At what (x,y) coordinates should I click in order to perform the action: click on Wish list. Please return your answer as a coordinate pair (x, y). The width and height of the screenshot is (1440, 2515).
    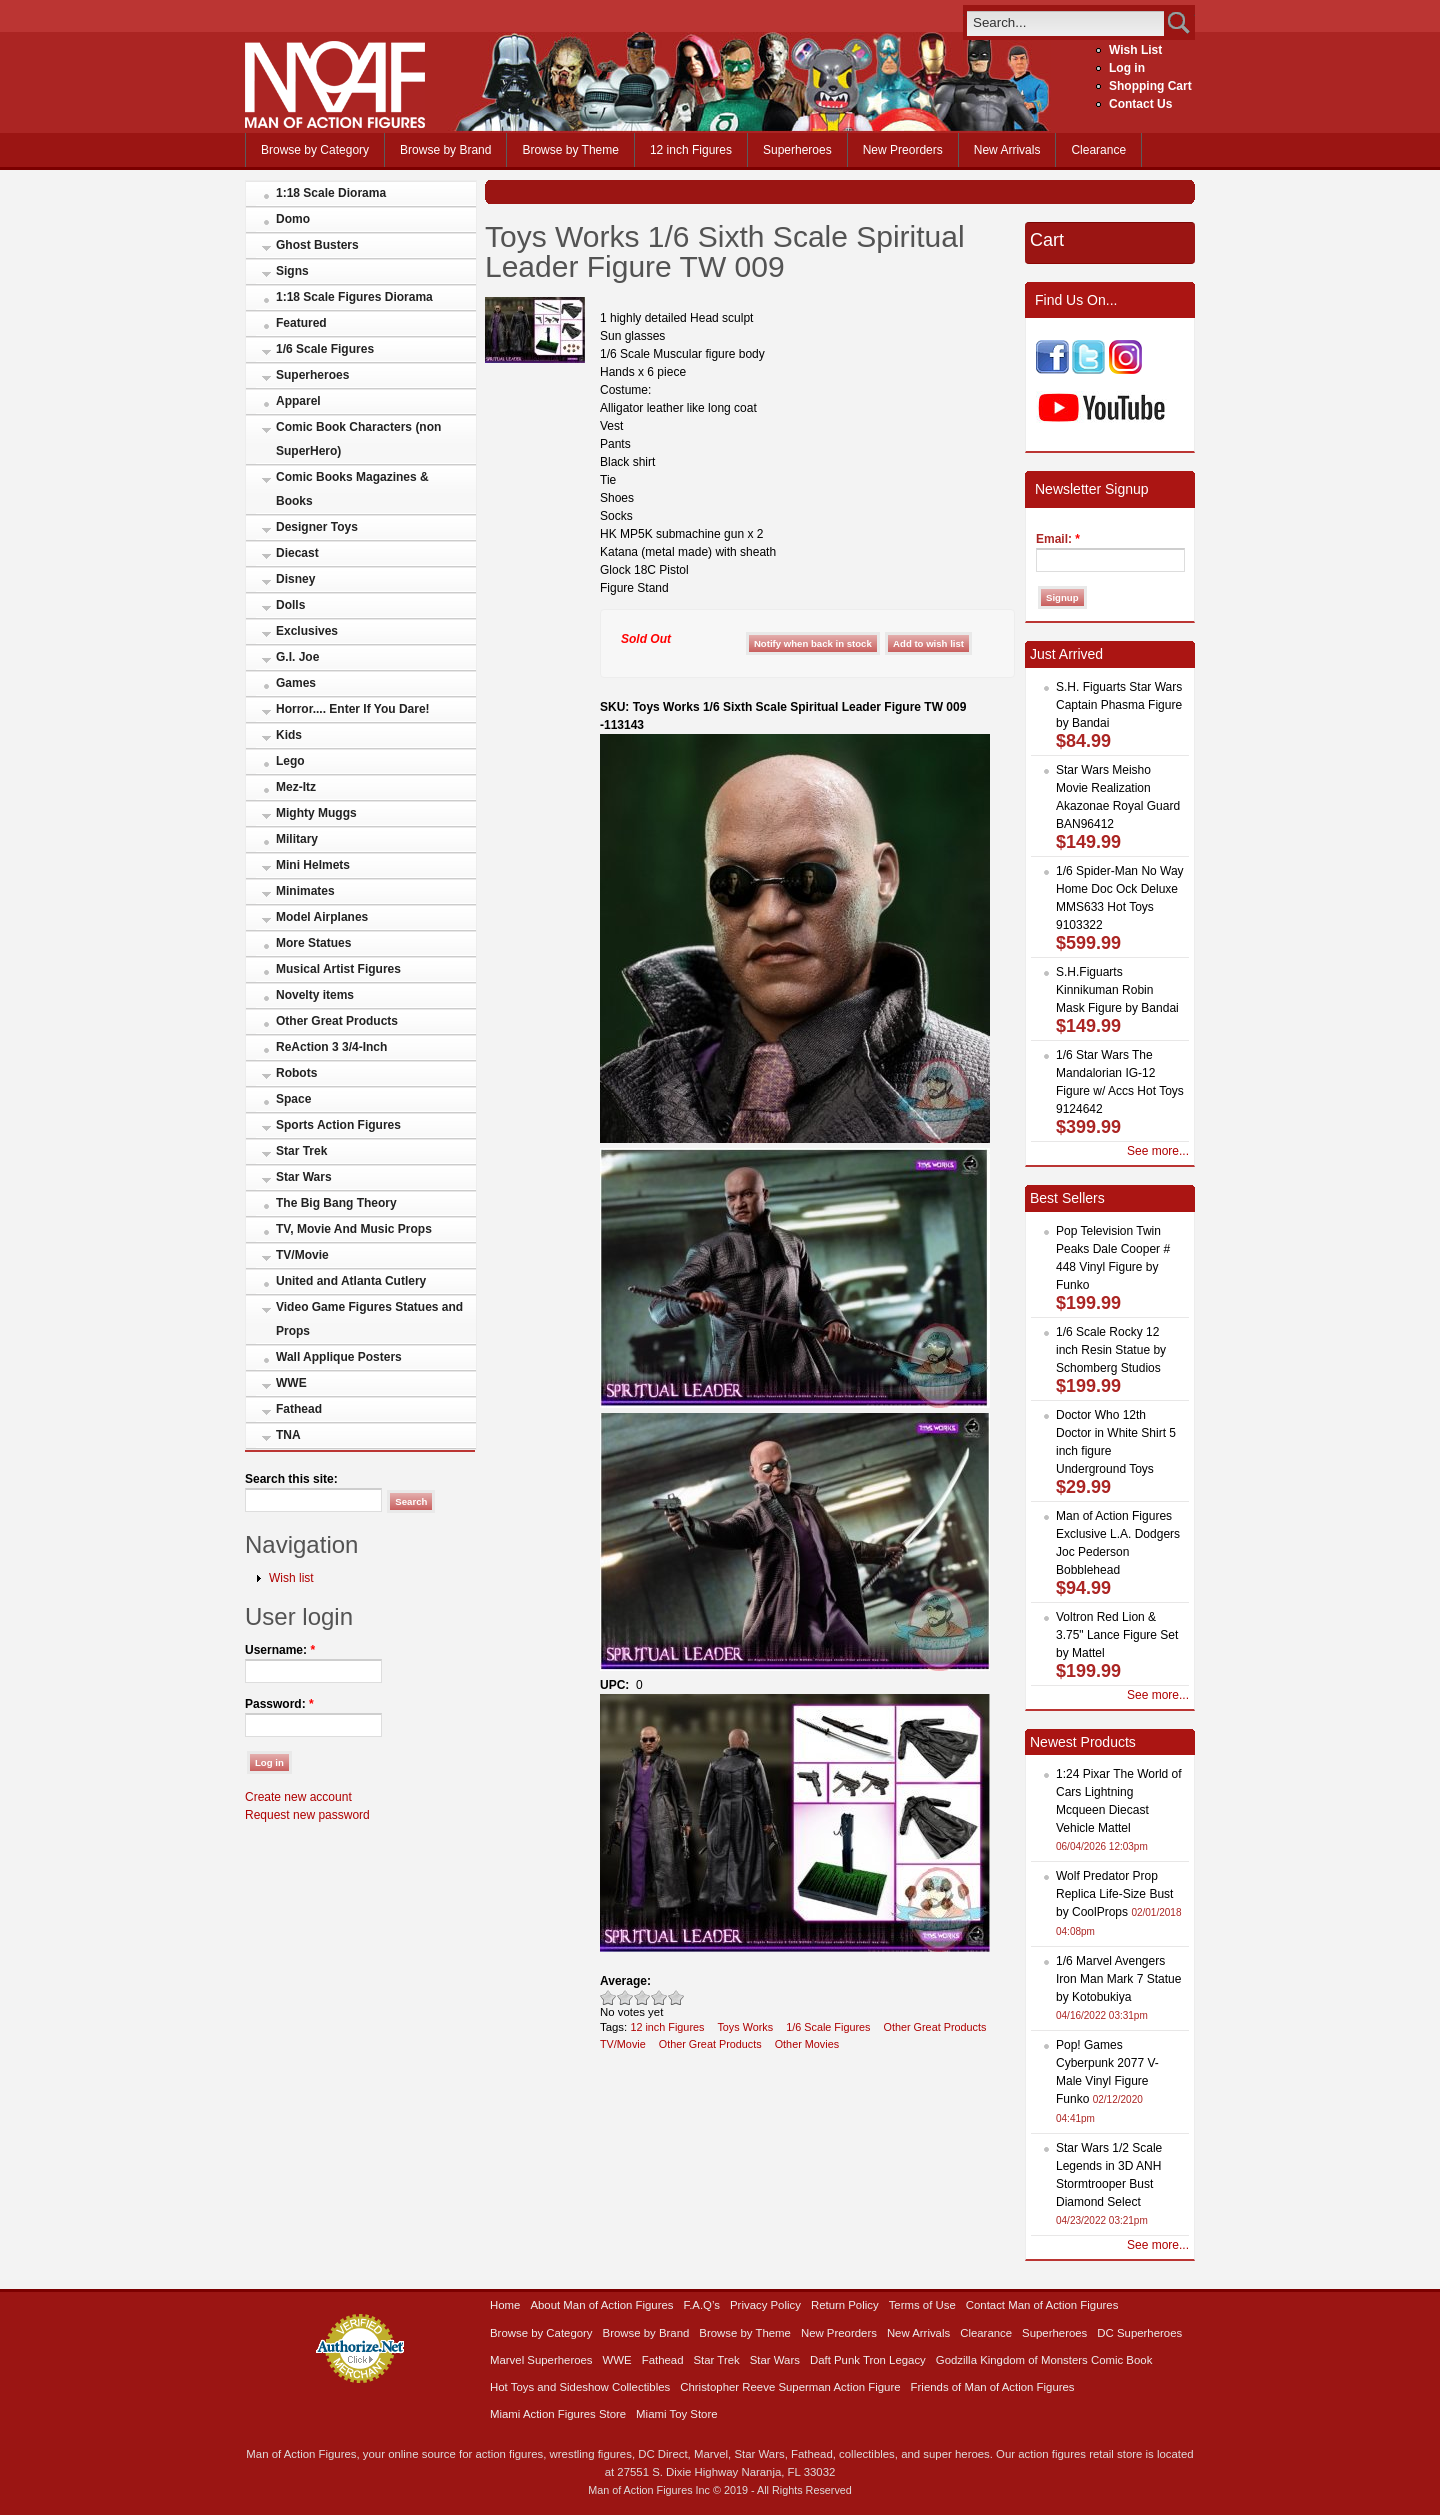
    Looking at the image, I should click on (291, 1578).